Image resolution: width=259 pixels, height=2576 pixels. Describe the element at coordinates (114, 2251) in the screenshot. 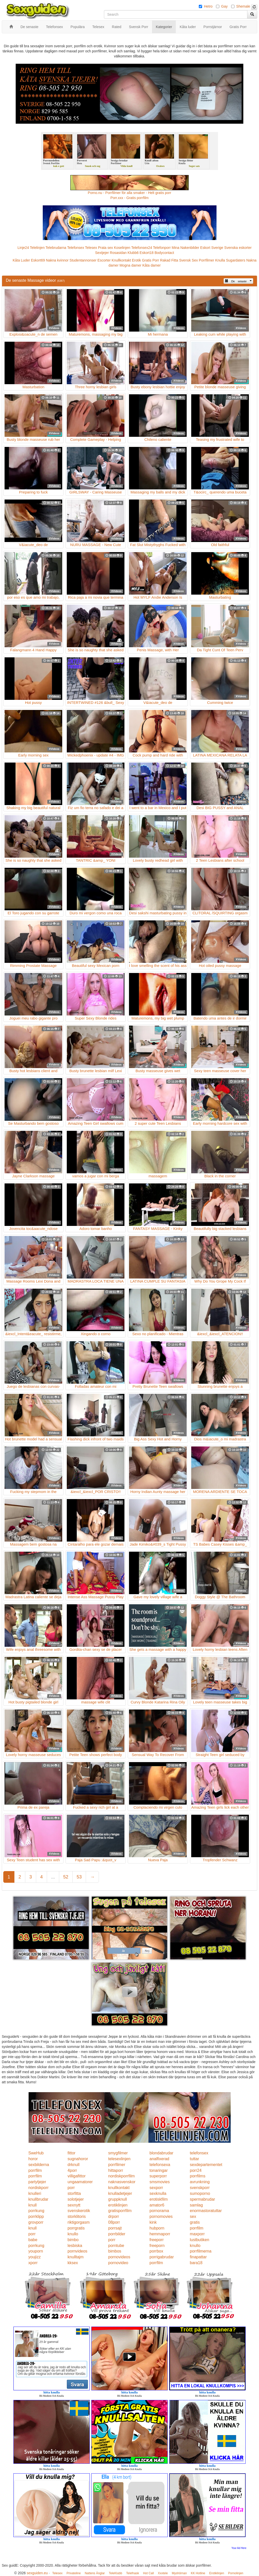

I see `bimbos` at that location.